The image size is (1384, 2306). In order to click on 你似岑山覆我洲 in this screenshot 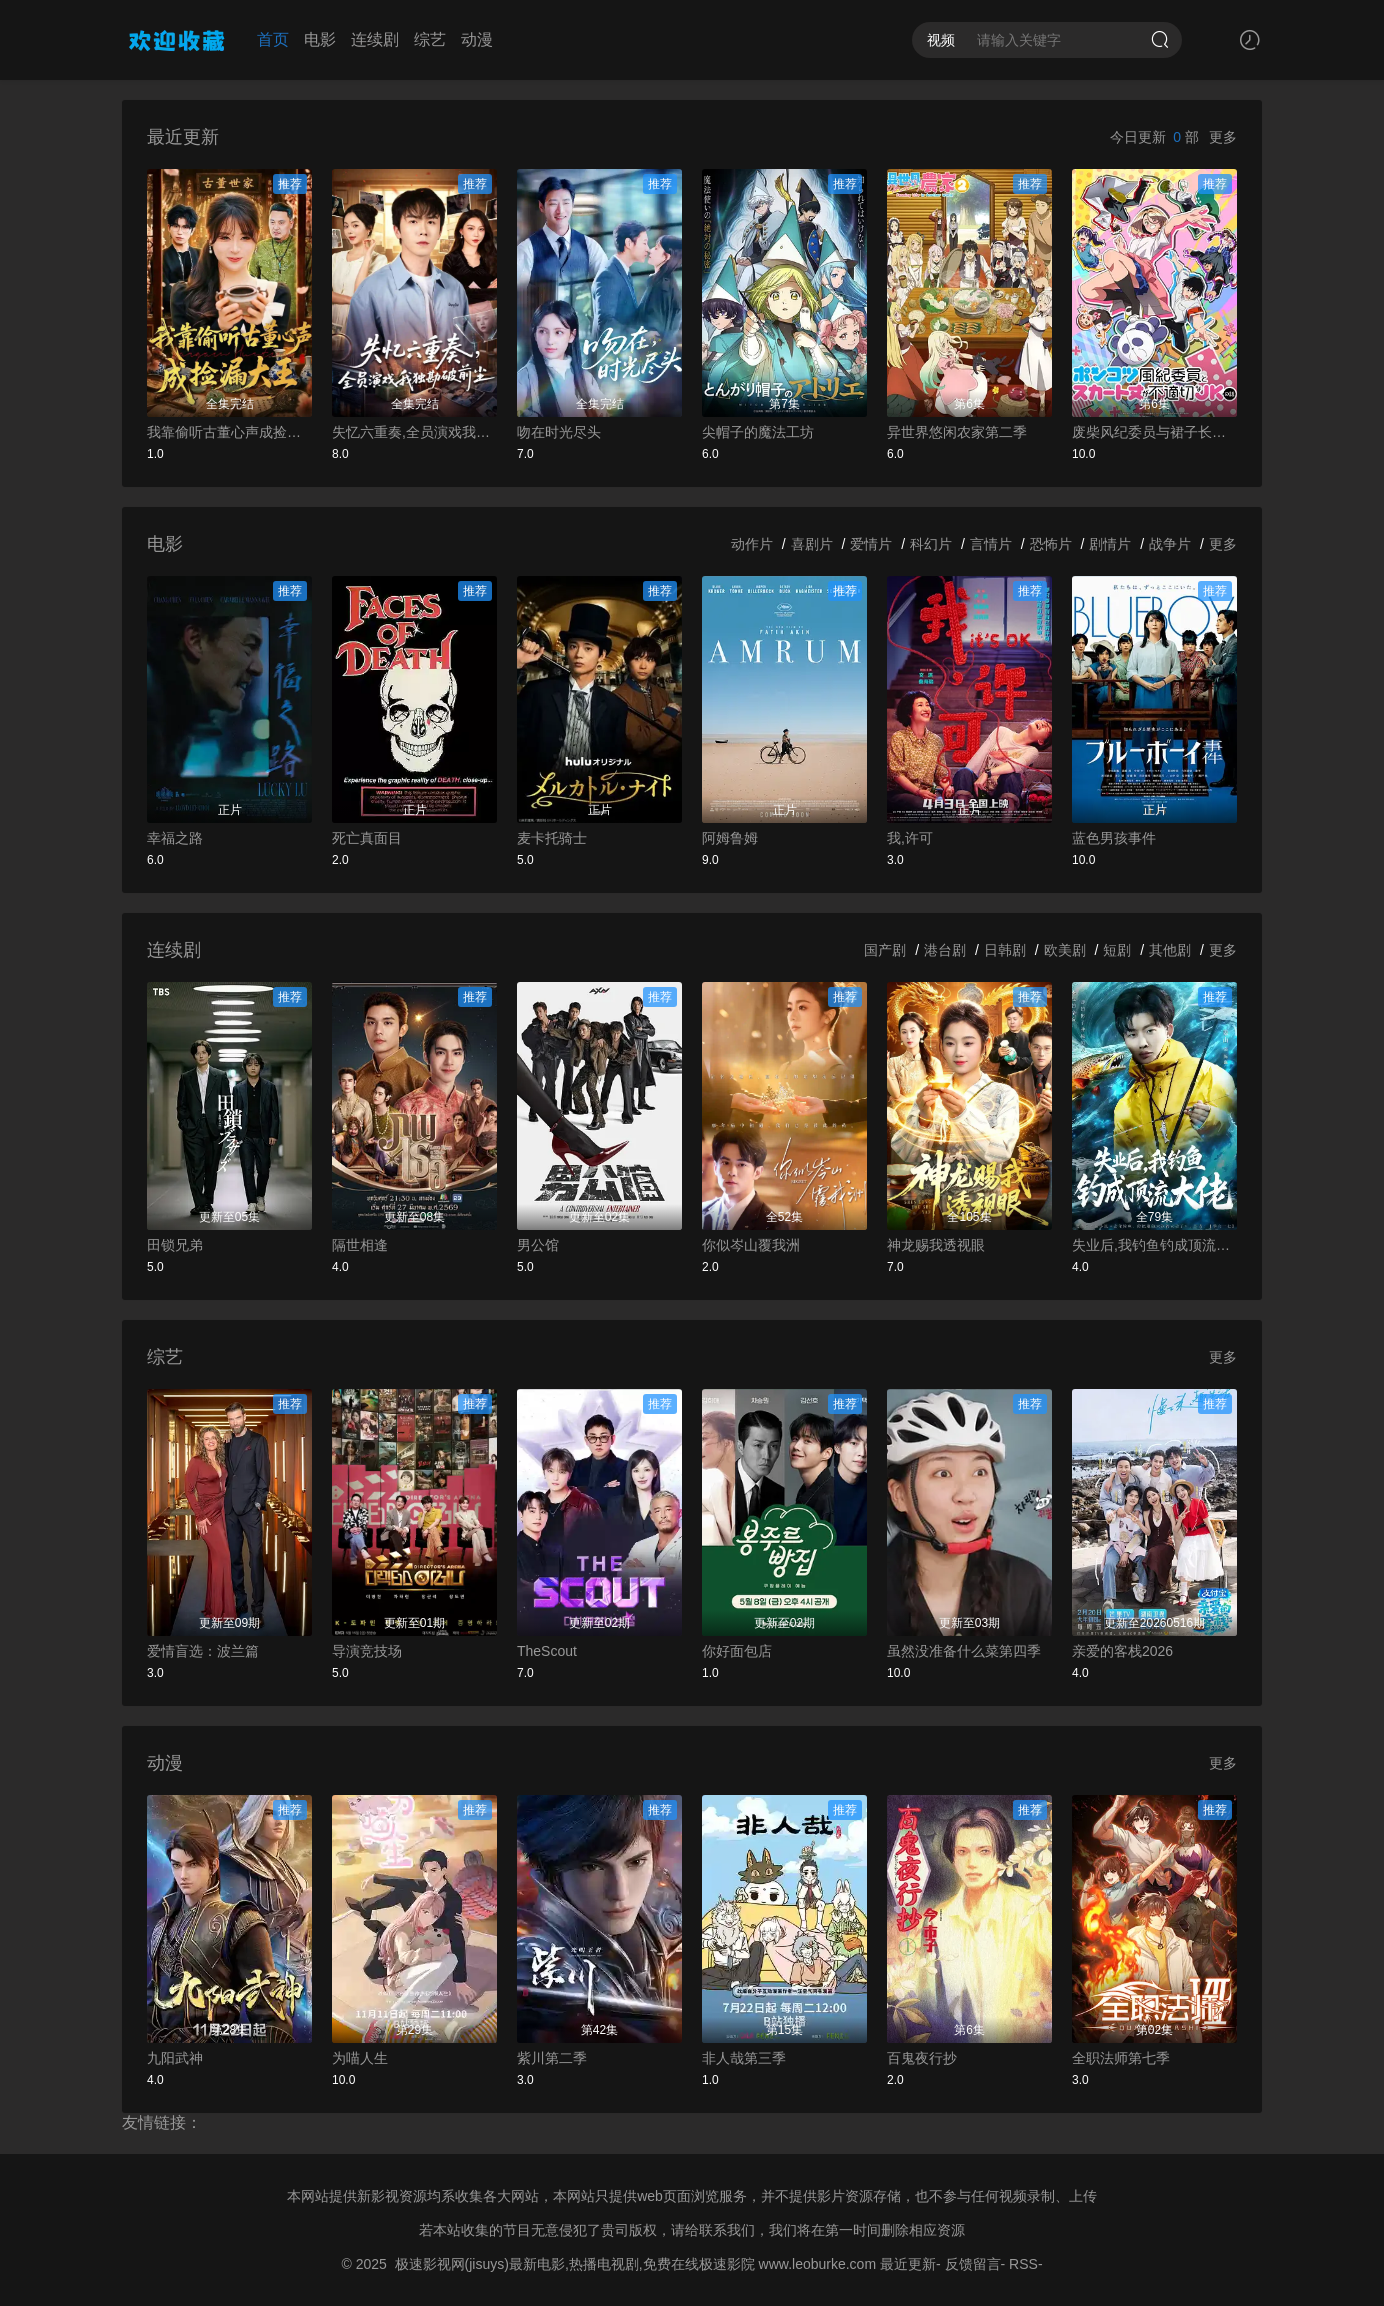, I will do `click(751, 1245)`.